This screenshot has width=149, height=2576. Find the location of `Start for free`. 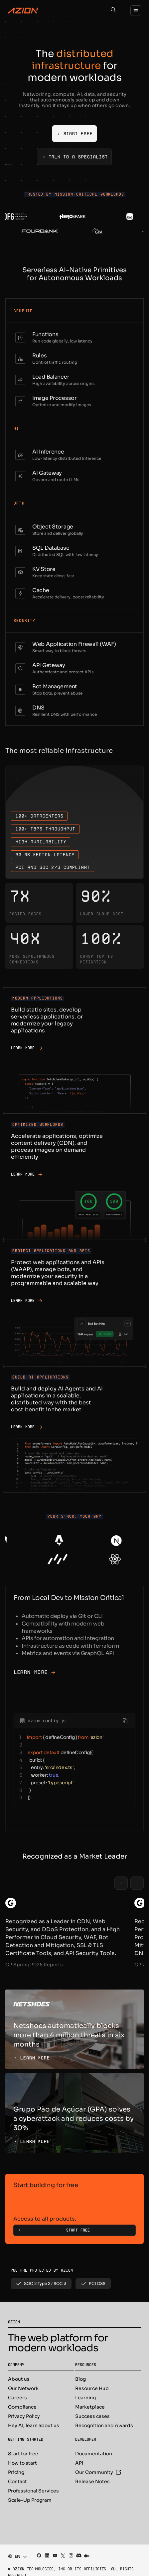

Start for free is located at coordinates (23, 2454).